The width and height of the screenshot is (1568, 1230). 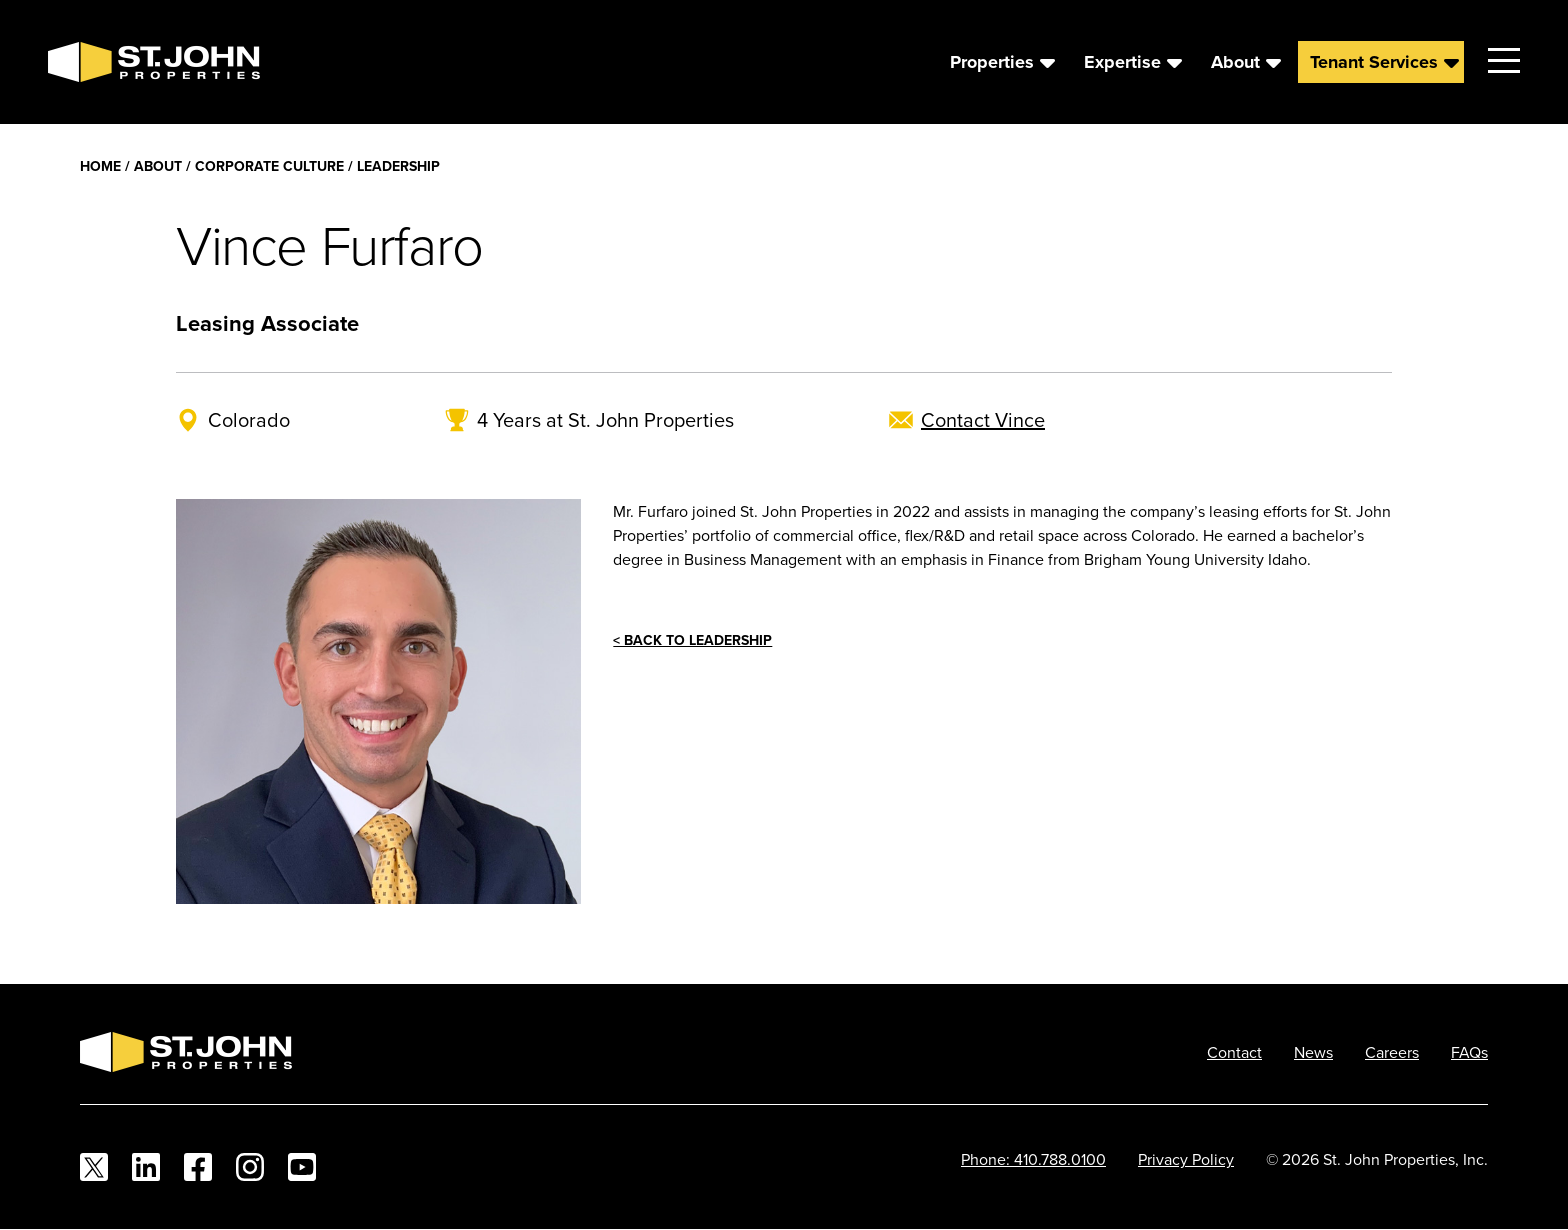 I want to click on Privacy Policy, so click(x=1186, y=1159).